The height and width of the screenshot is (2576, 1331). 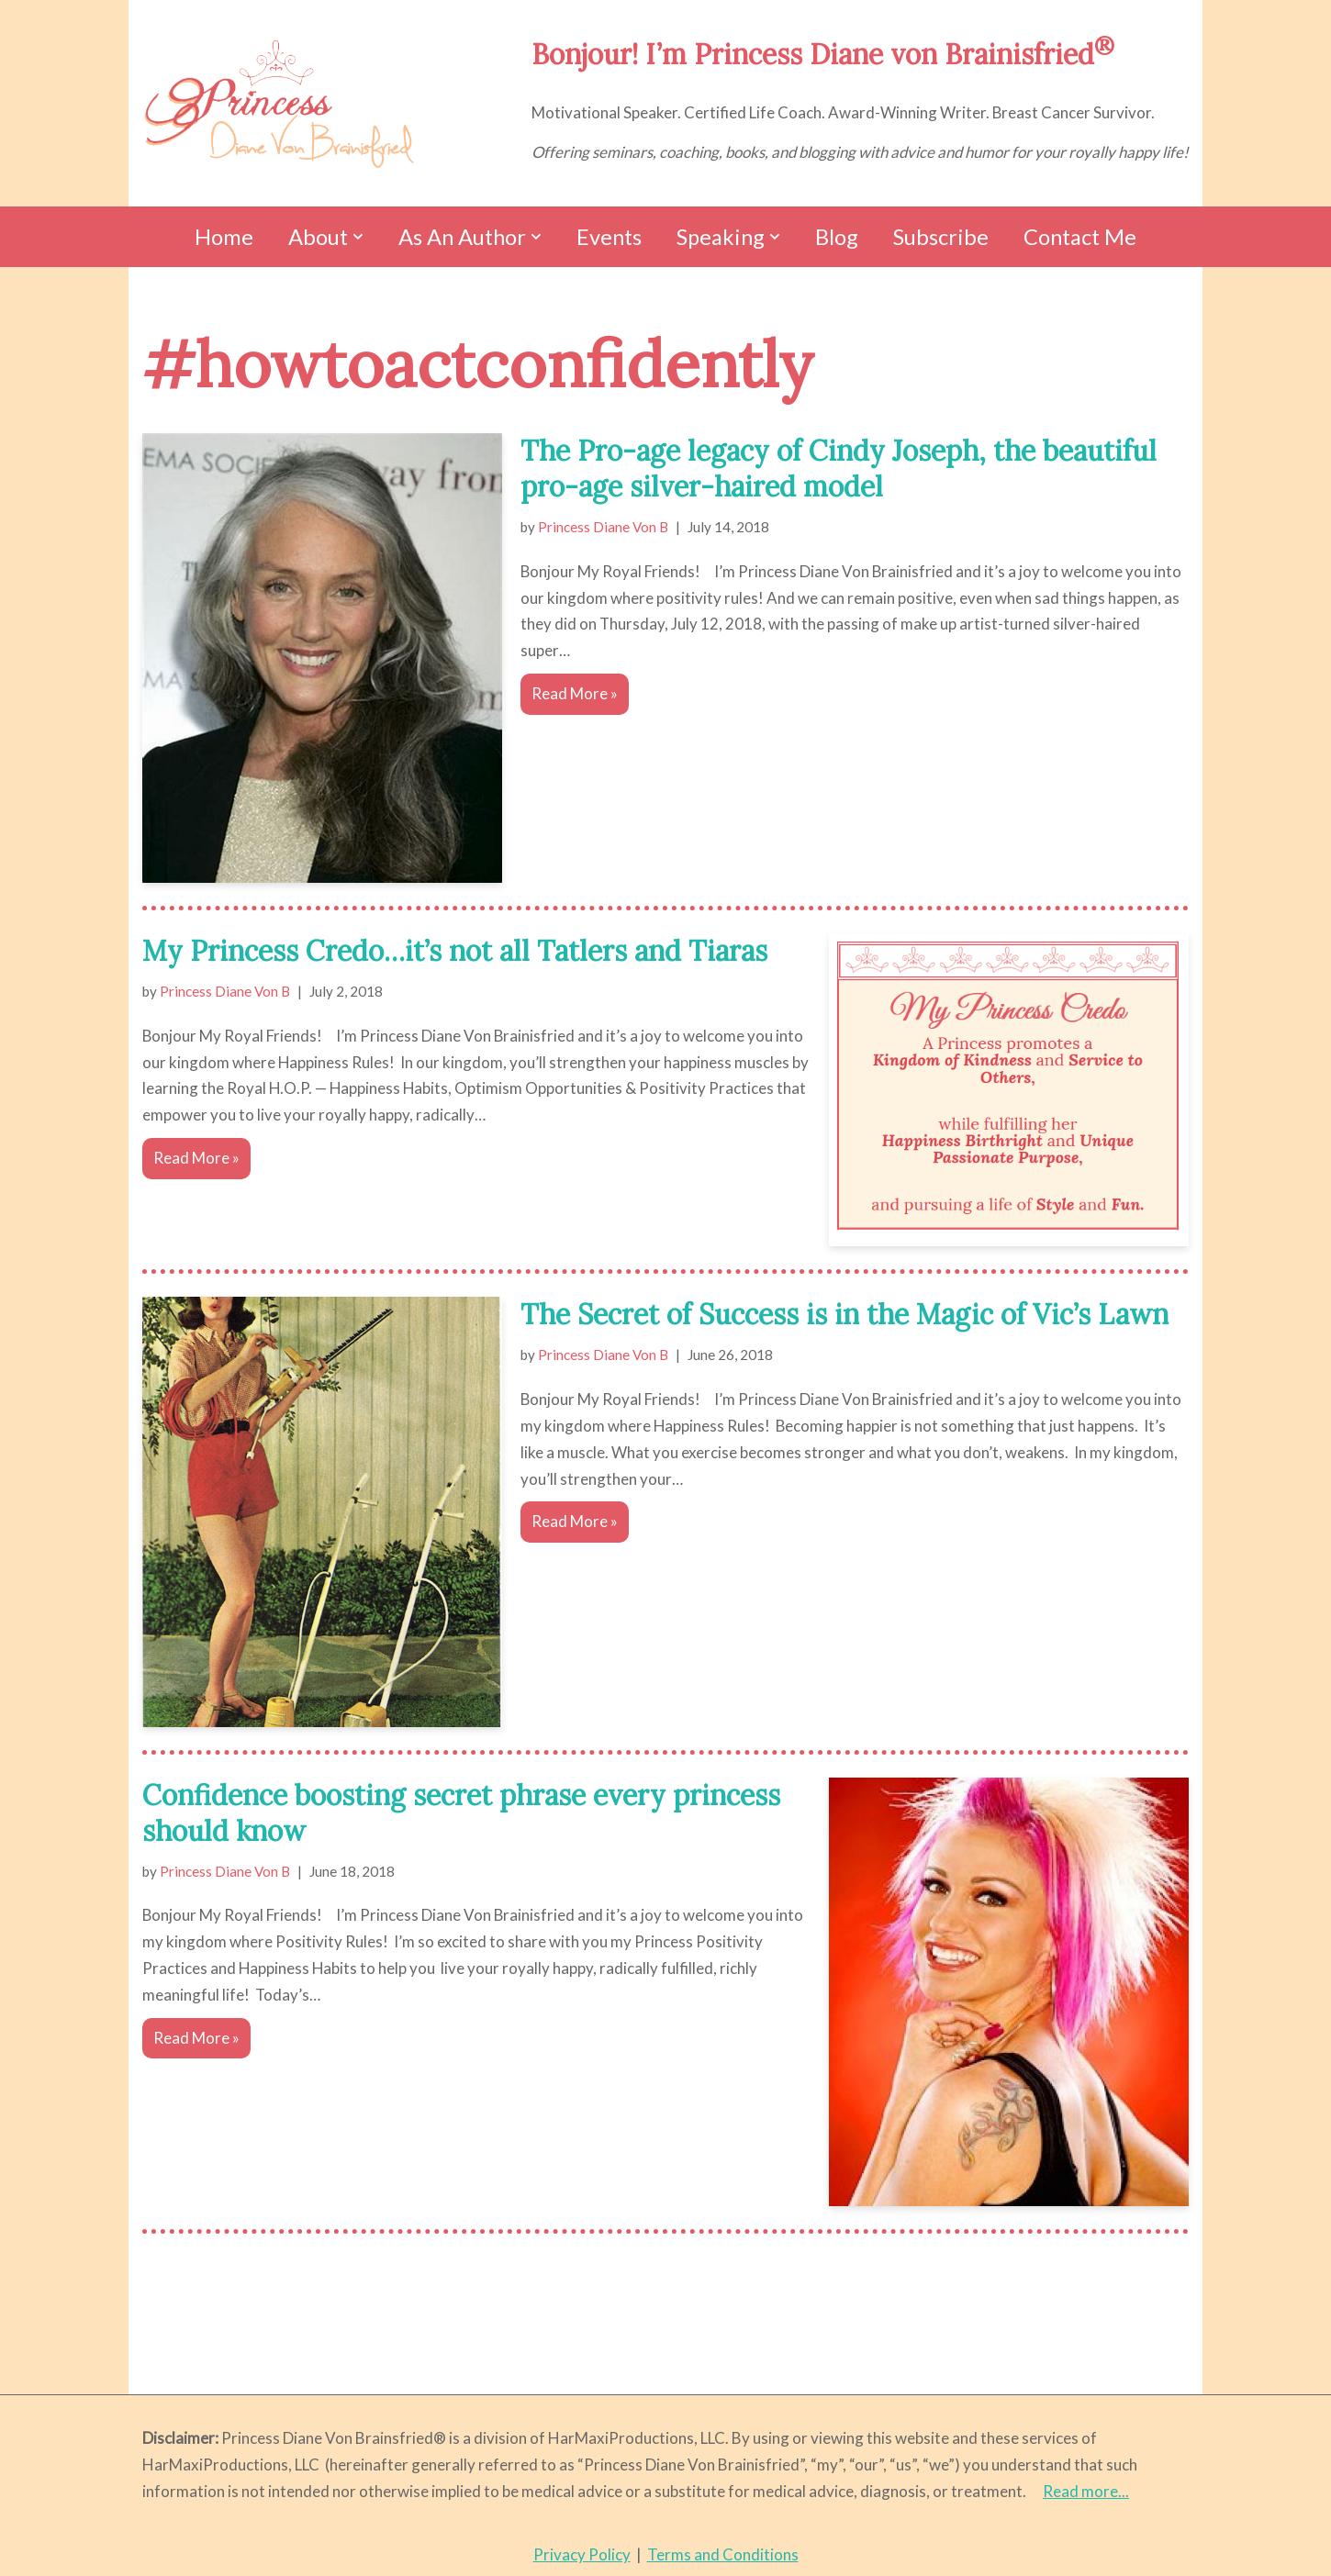 What do you see at coordinates (941, 237) in the screenshot?
I see `Subscribe` at bounding box center [941, 237].